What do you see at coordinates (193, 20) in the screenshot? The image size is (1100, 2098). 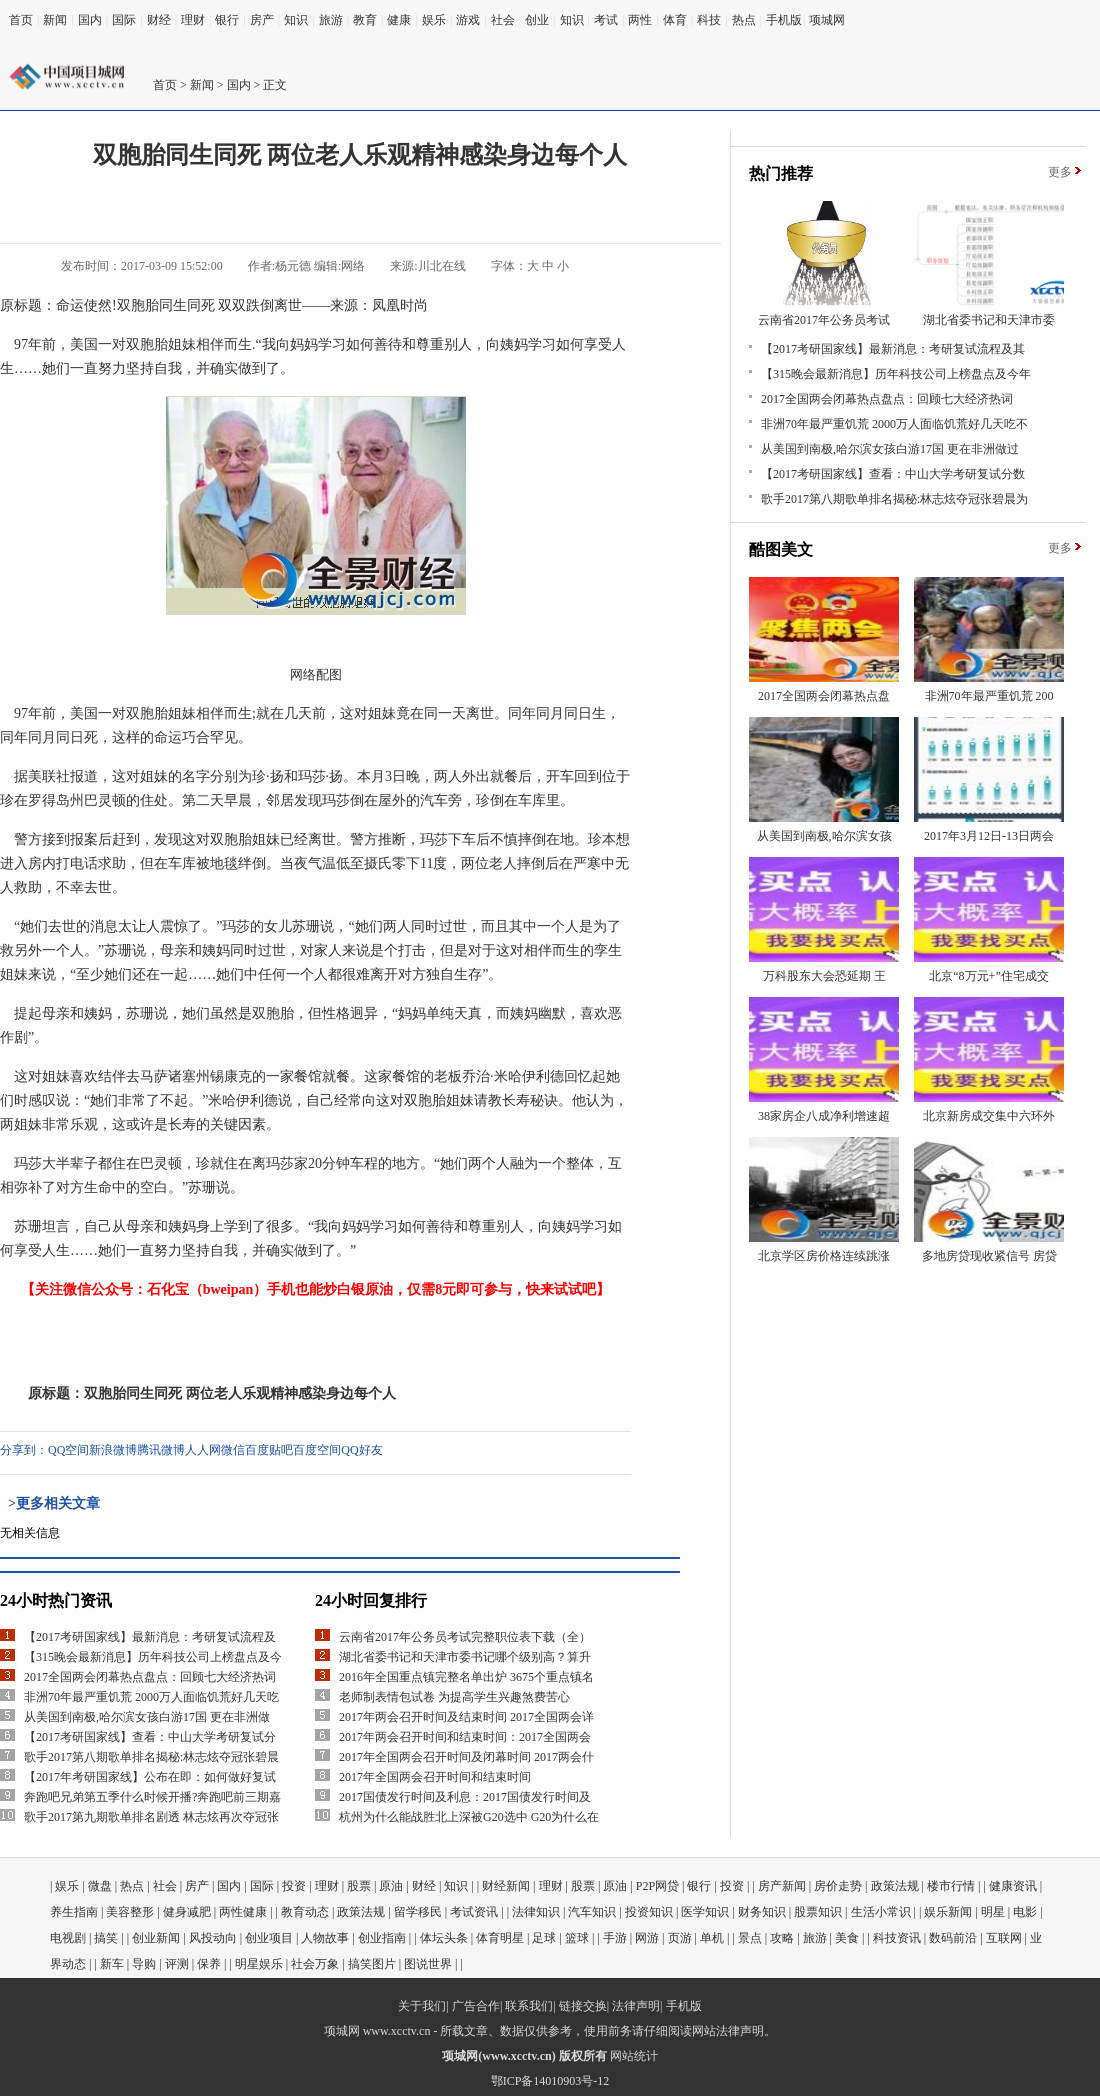 I see `理财` at bounding box center [193, 20].